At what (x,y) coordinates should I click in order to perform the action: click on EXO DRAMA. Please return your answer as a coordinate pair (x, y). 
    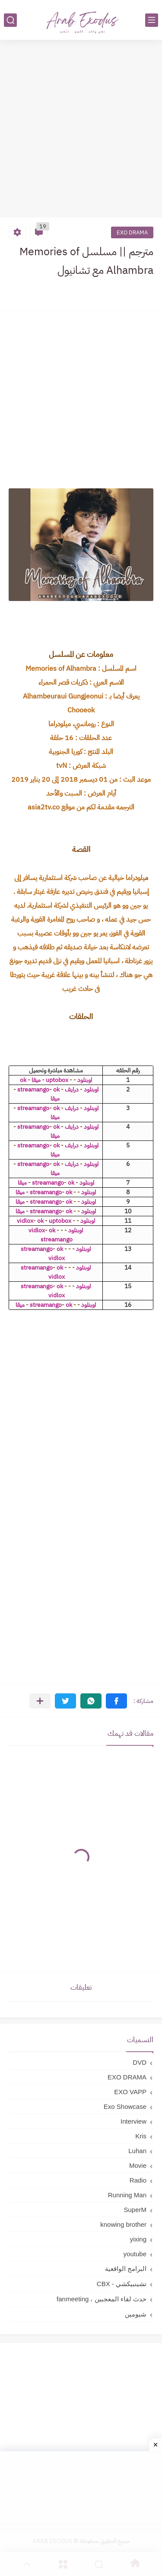
    Looking at the image, I should click on (132, 232).